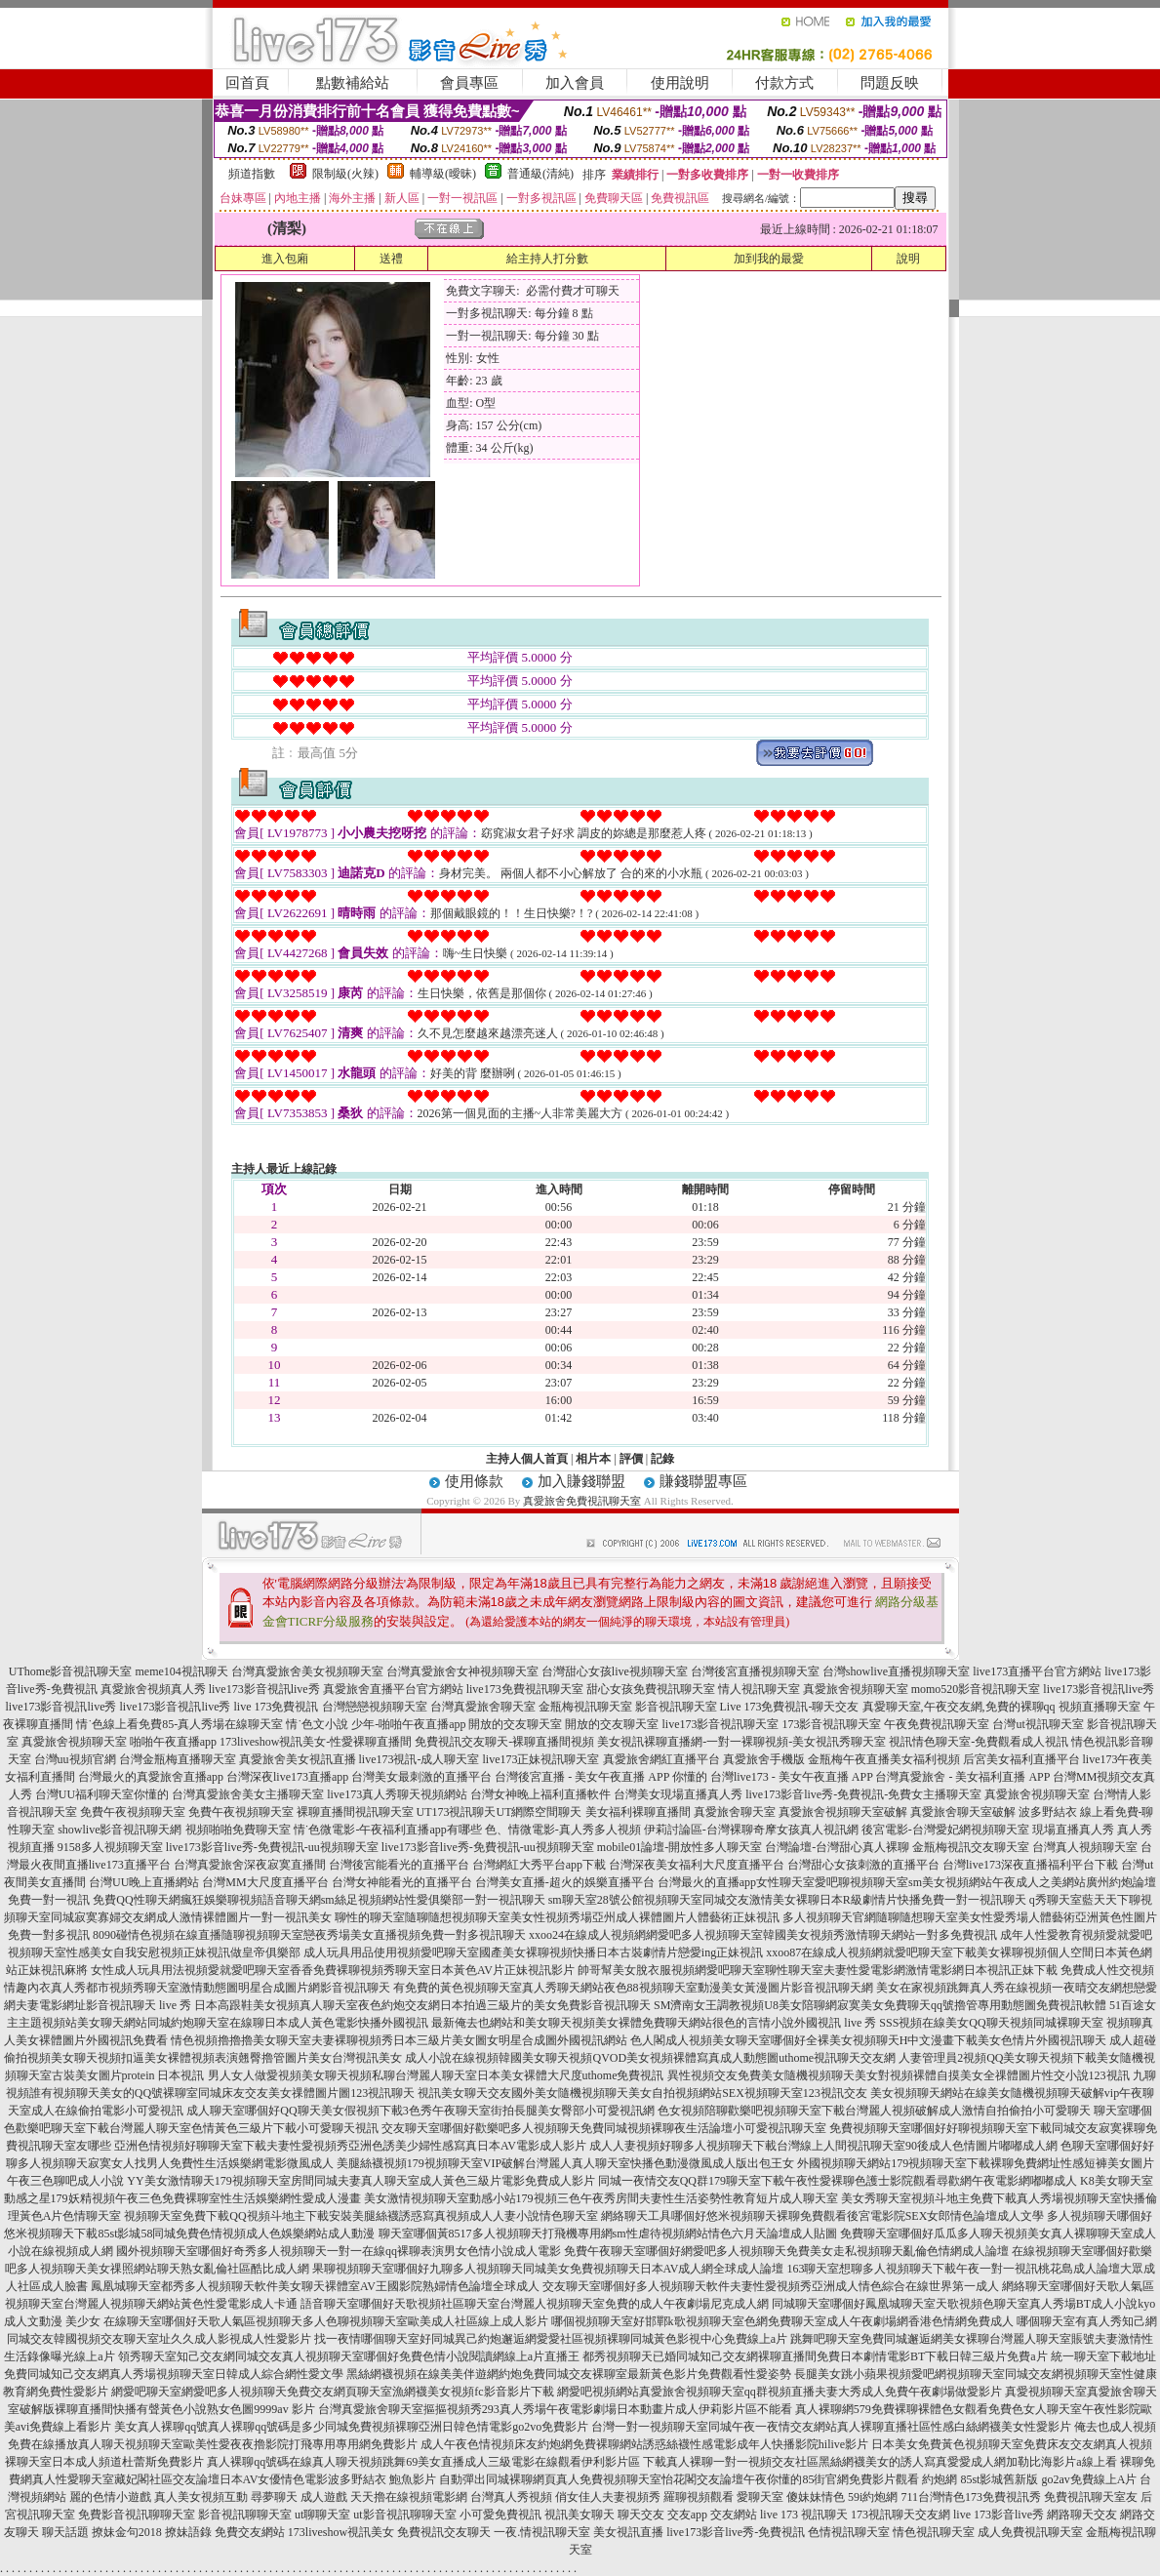 The width and height of the screenshot is (1160, 2576). Describe the element at coordinates (791, 1777) in the screenshot. I see `台灣live173 - 美女午夜直播 APP` at that location.